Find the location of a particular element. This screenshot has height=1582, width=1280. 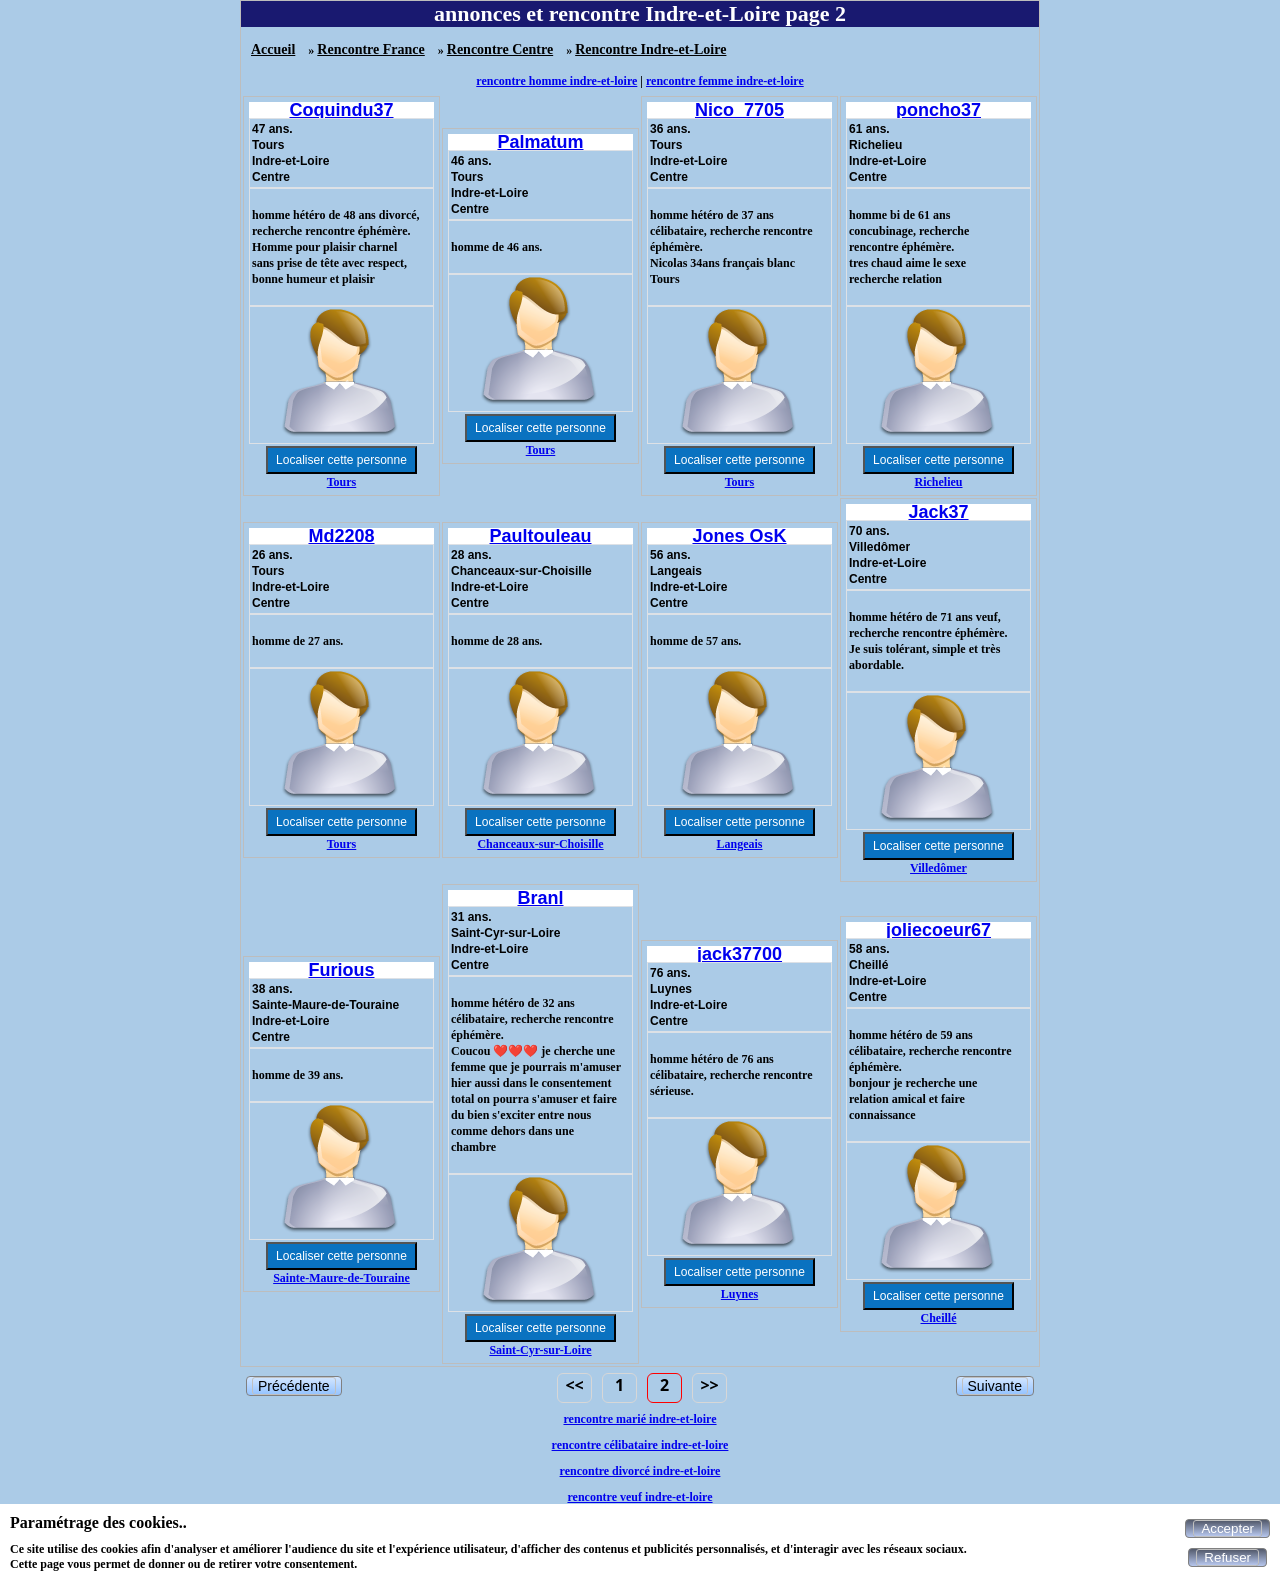

jack37700 is located at coordinates (739, 954).